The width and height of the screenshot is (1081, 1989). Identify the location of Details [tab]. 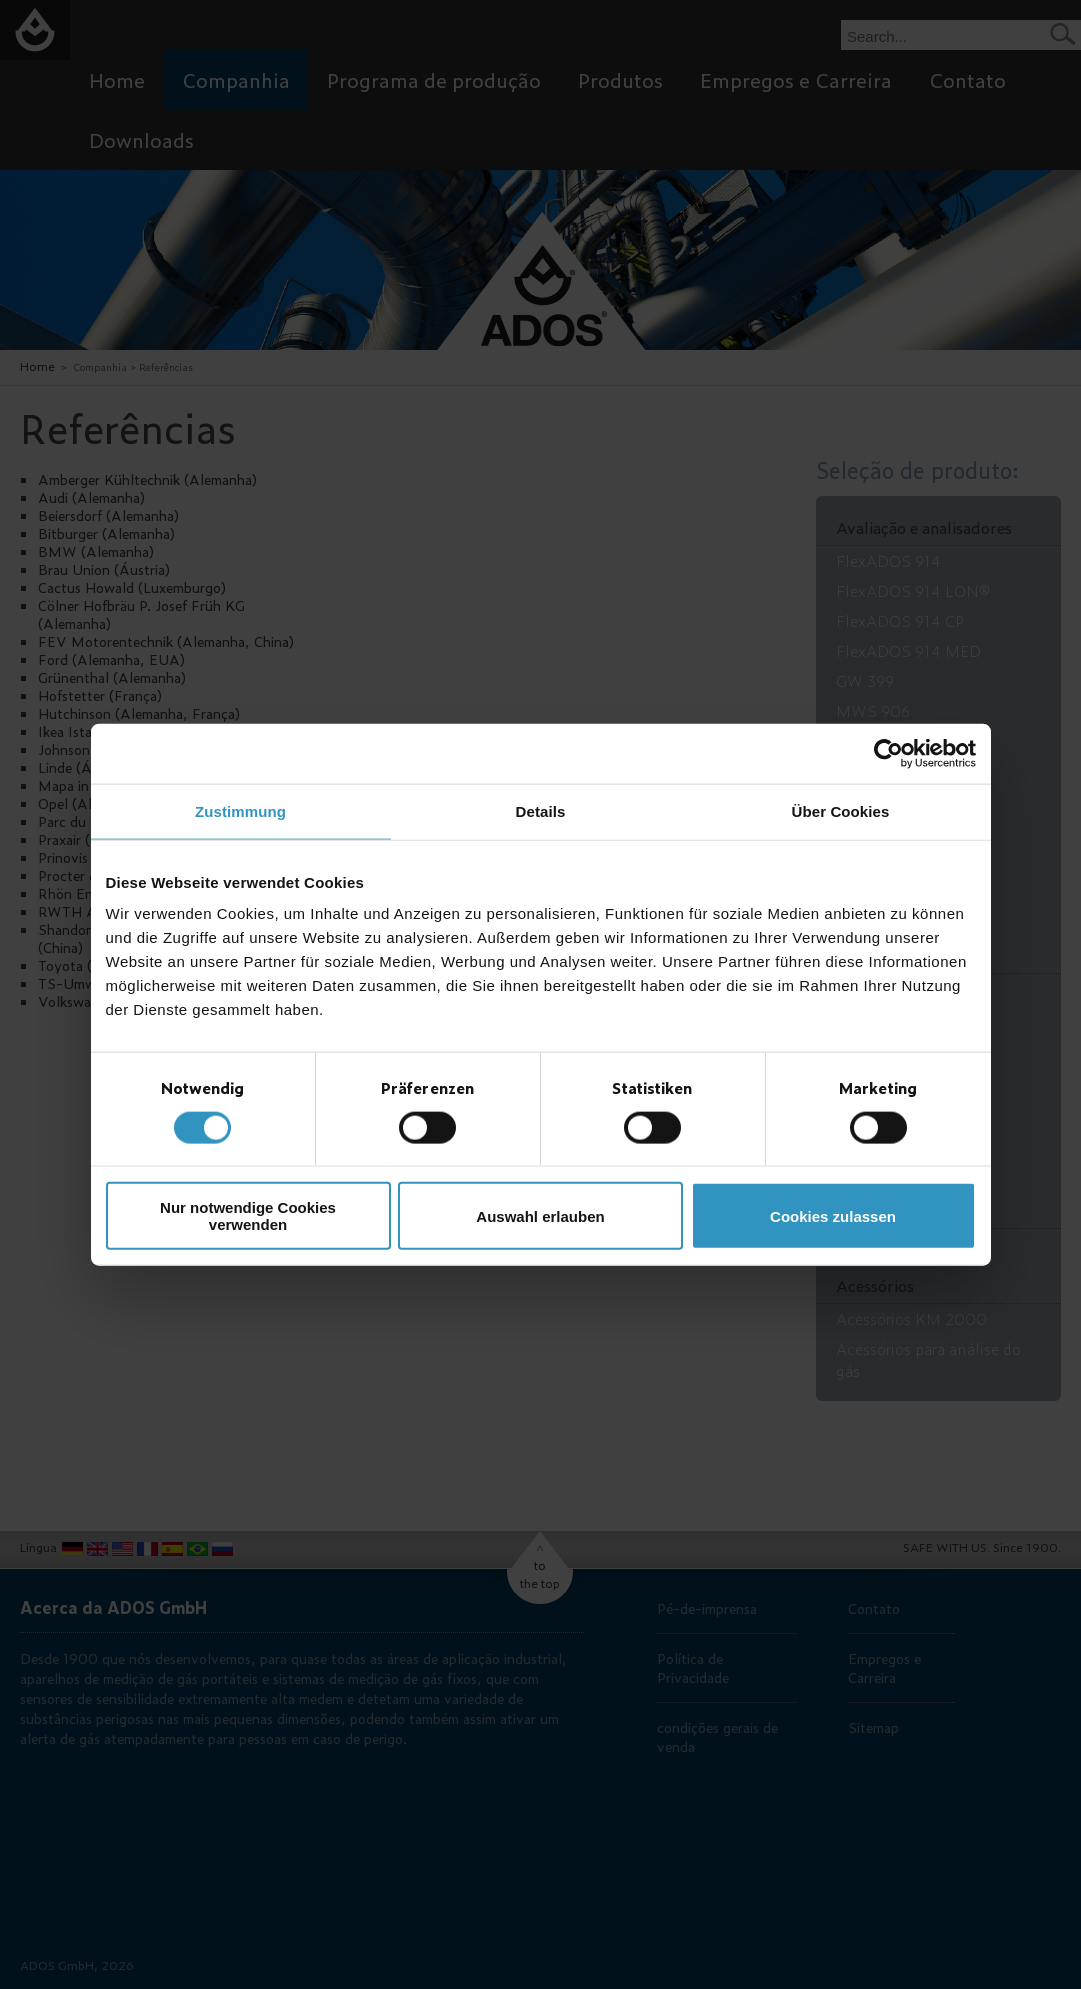
(541, 810).